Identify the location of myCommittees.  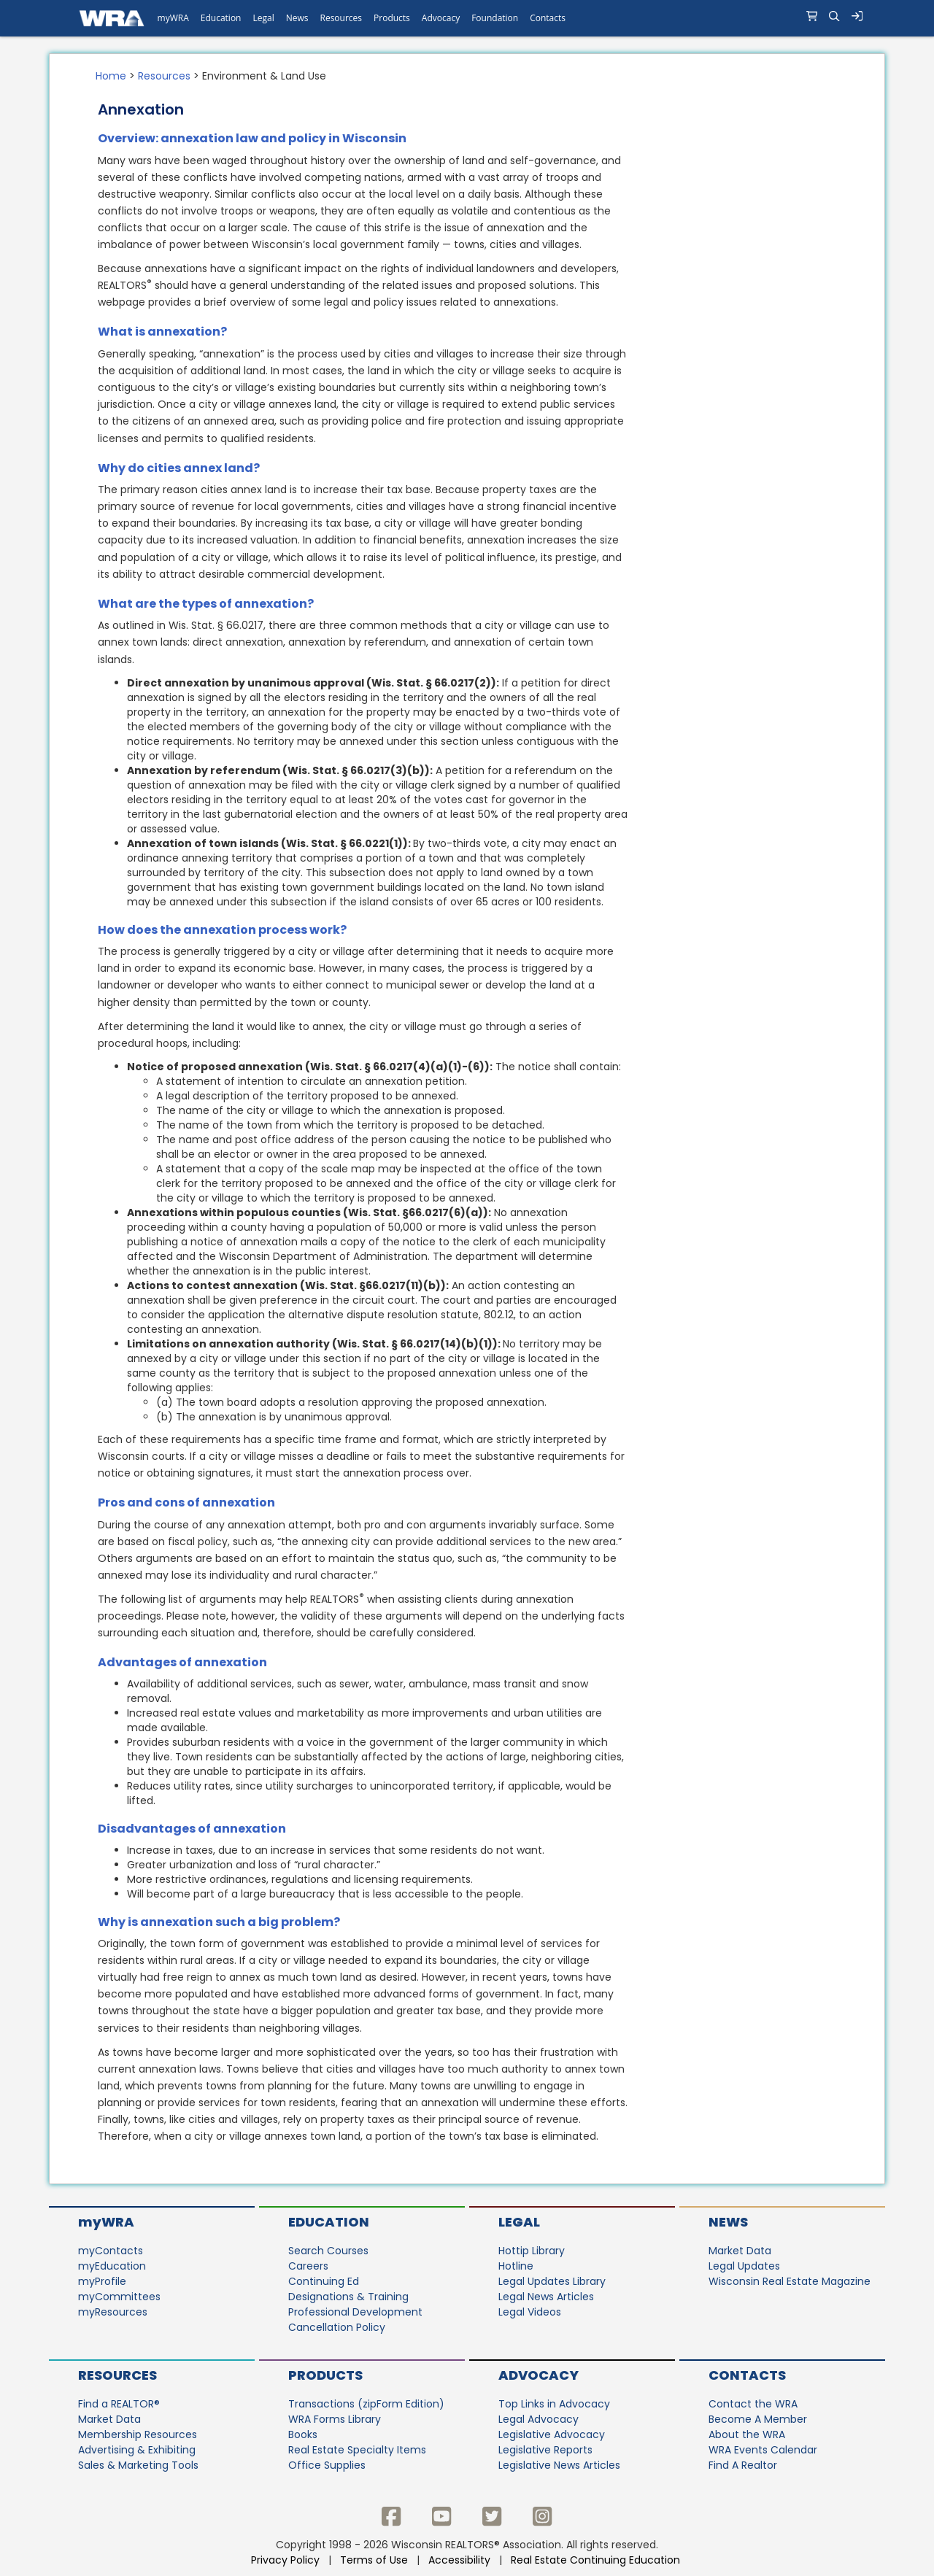
(119, 2296).